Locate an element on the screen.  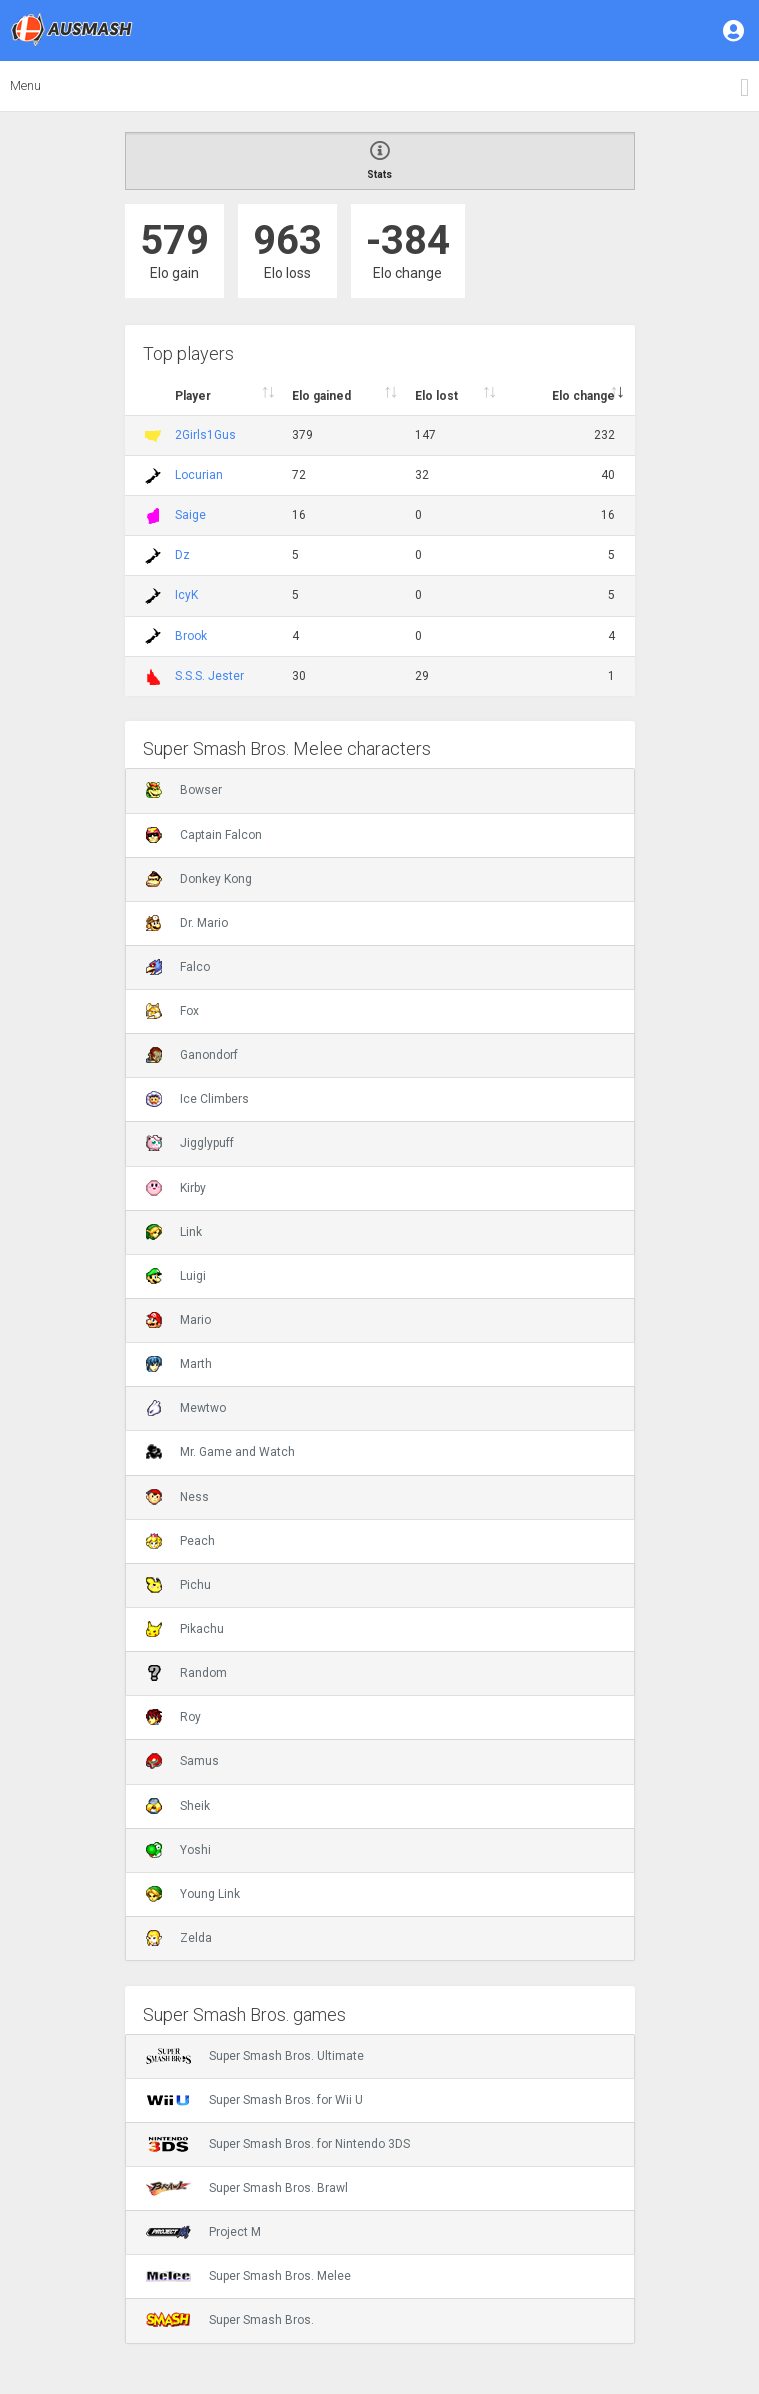
Jigglypuff is located at coordinates (190, 1143).